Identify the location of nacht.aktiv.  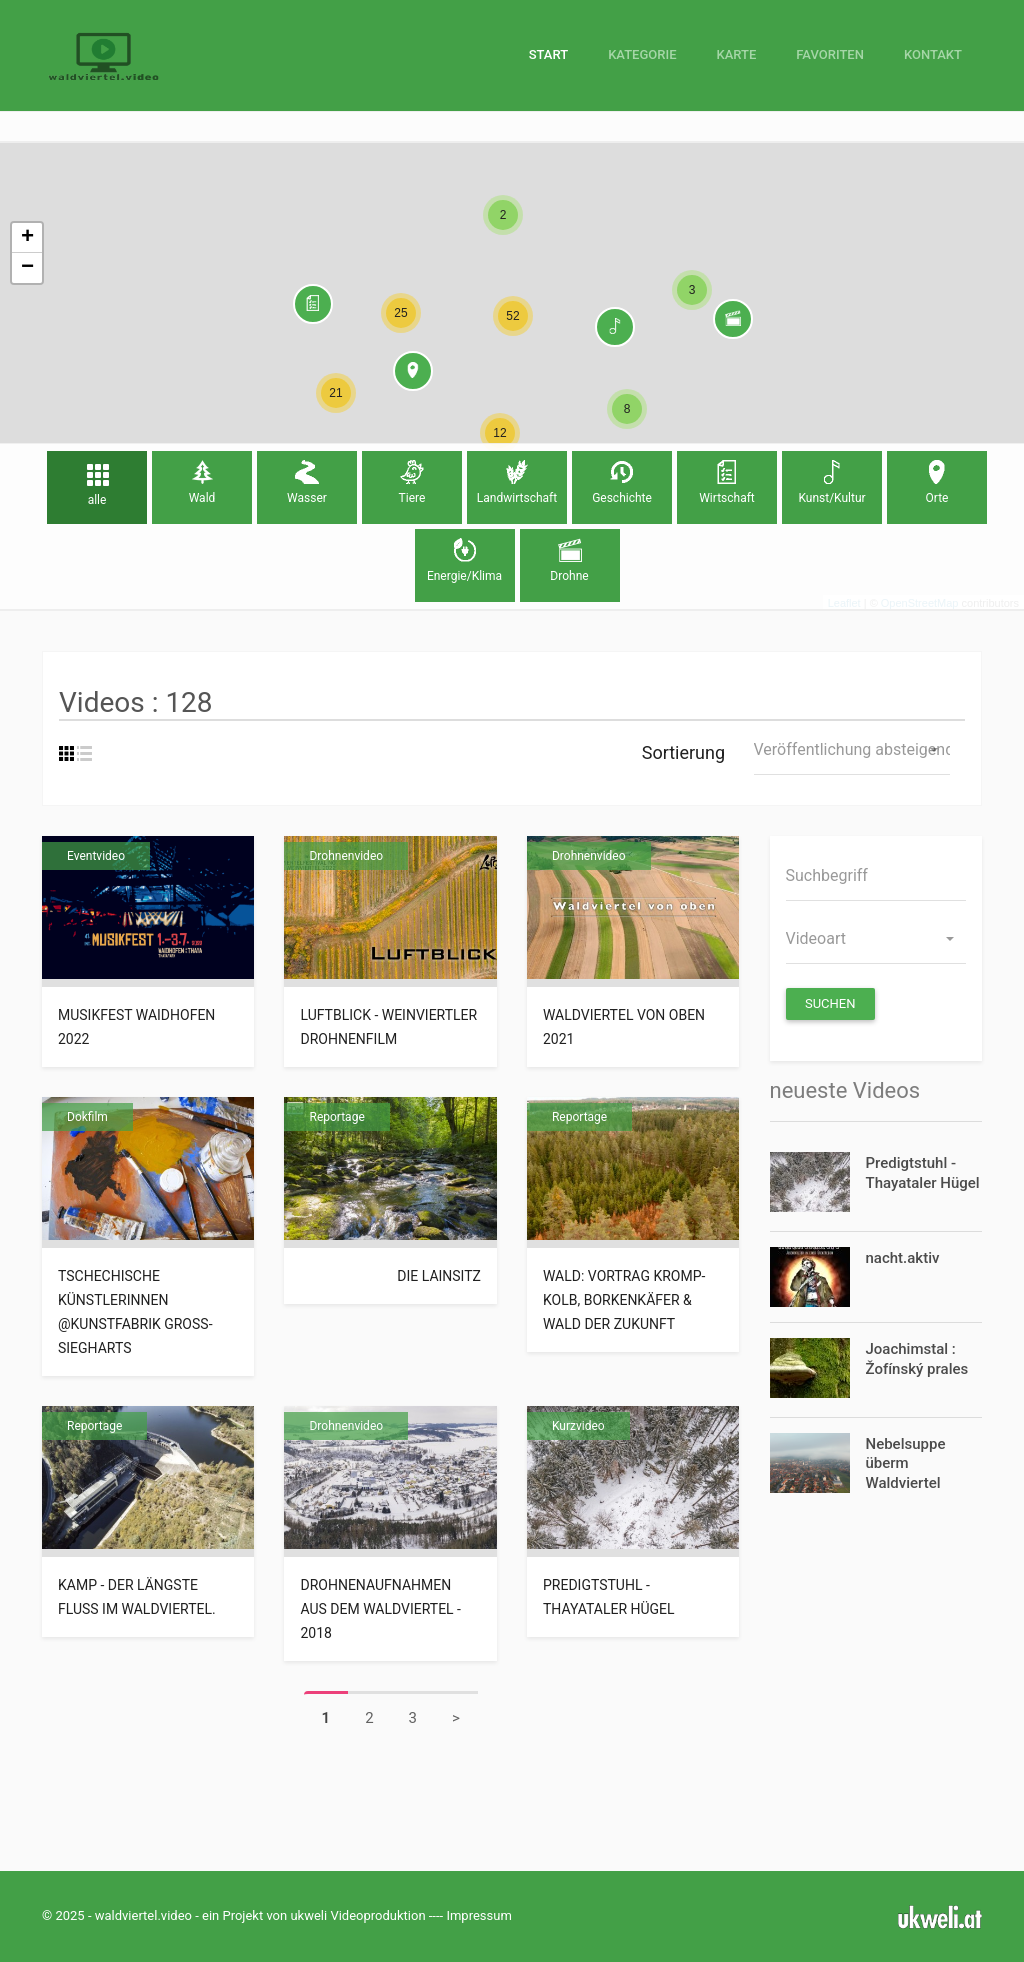
(903, 1258).